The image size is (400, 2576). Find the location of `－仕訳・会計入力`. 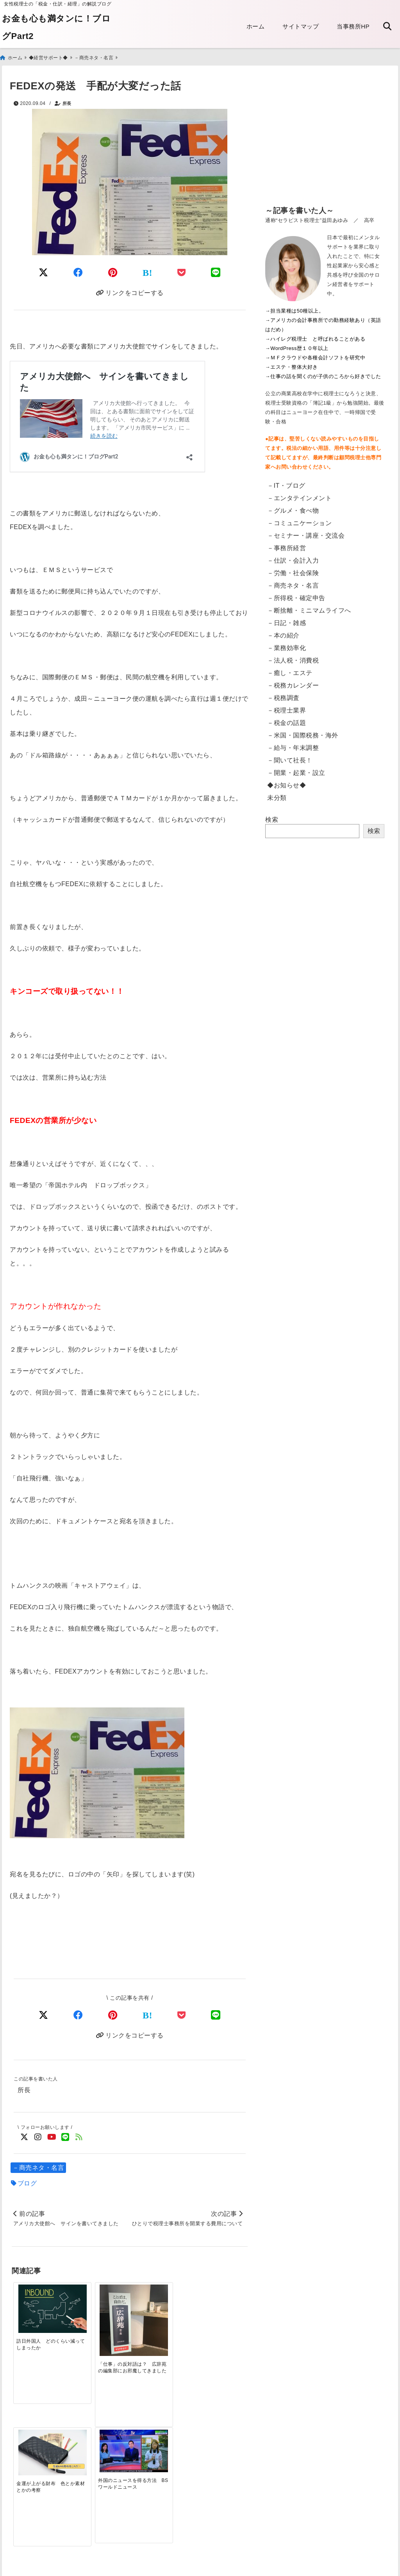

－仕訳・会計入力 is located at coordinates (293, 559).